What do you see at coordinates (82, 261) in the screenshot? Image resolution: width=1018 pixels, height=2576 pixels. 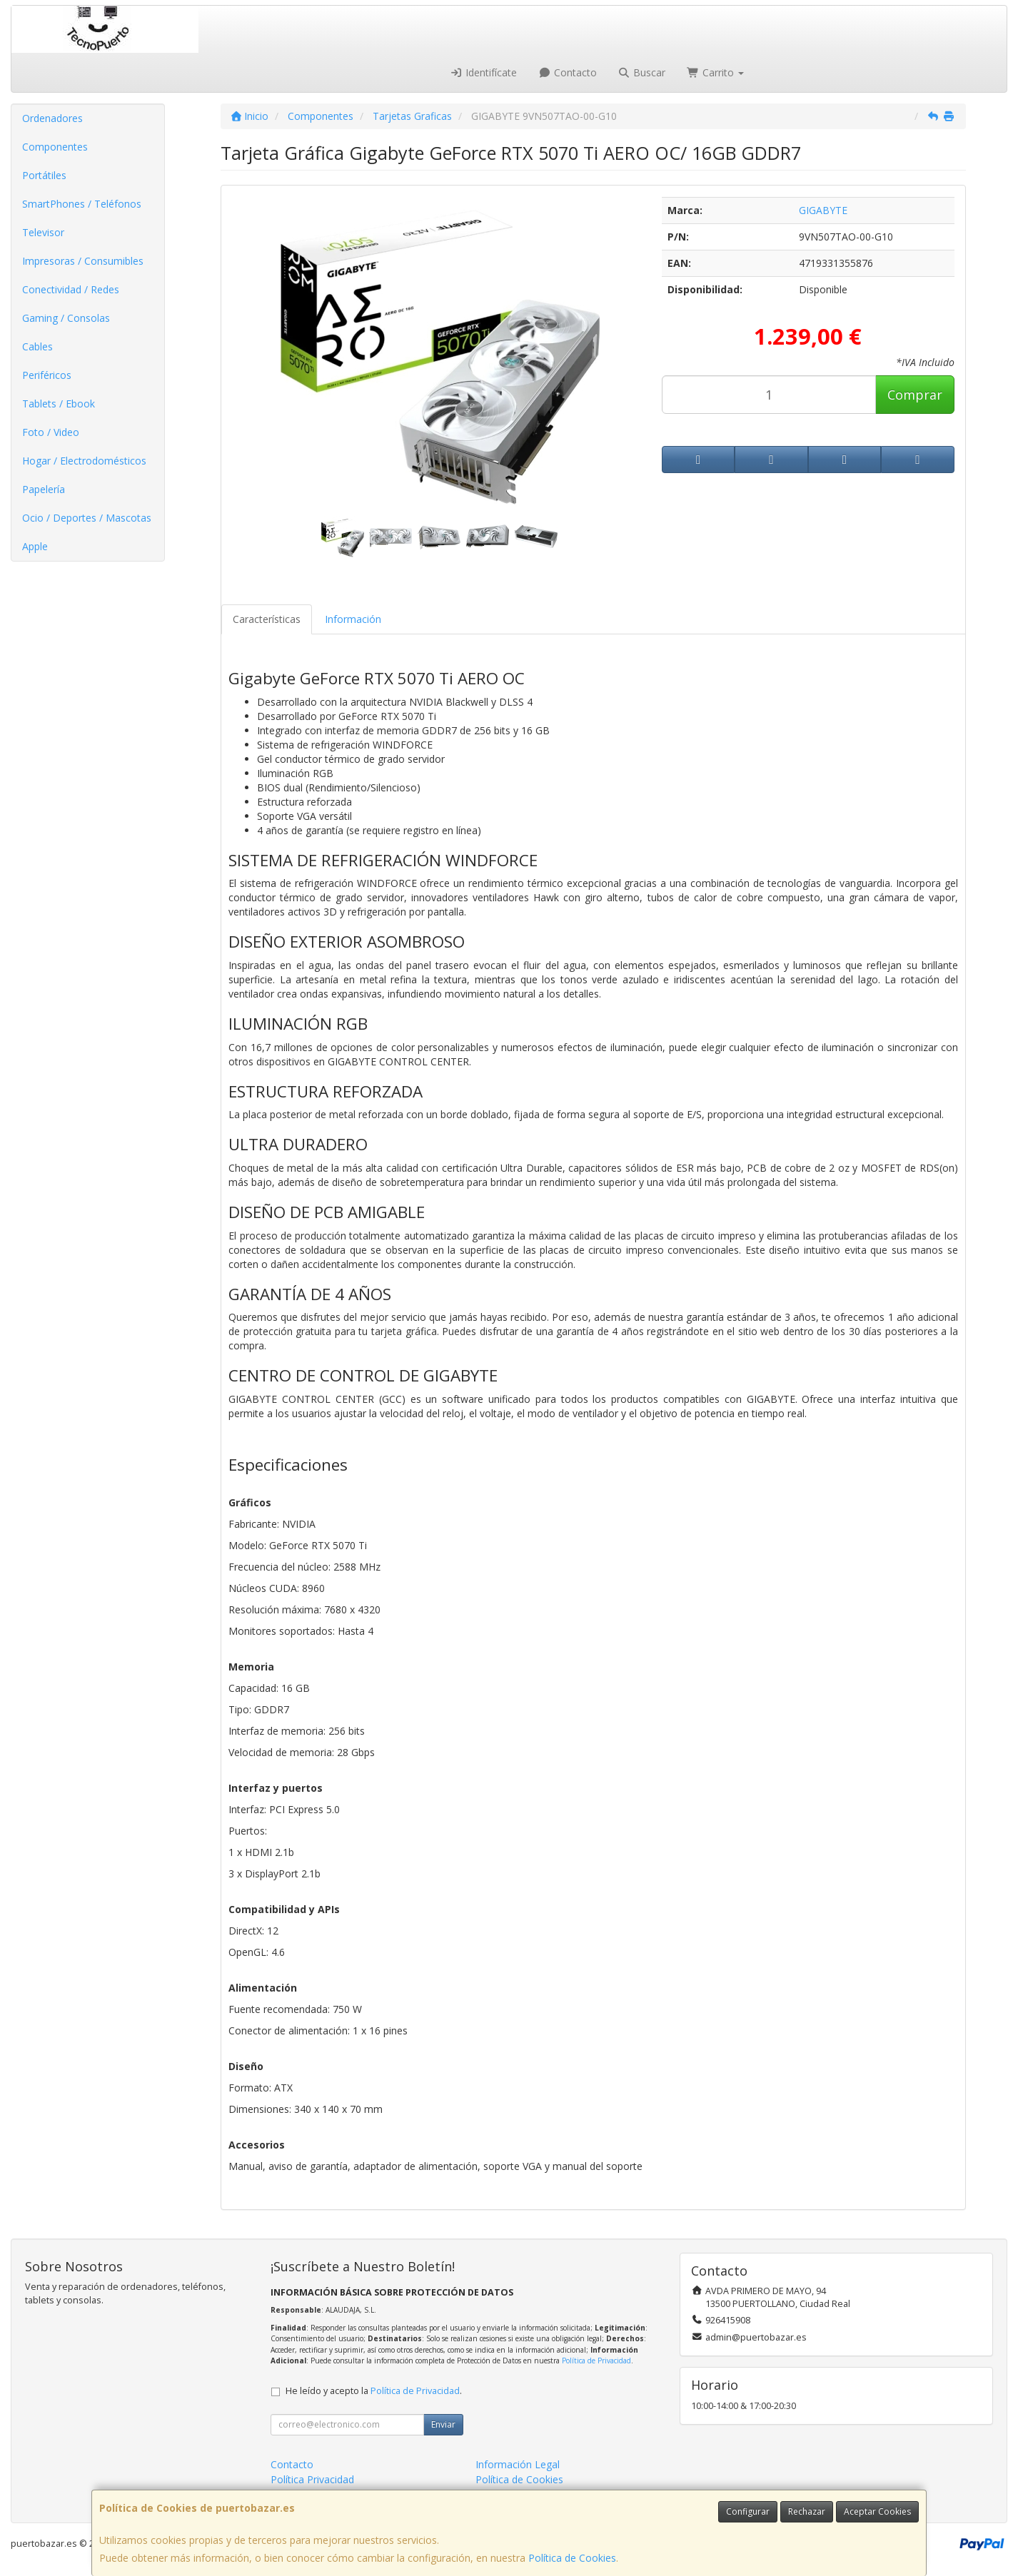 I see `Impresoras / Consumibles` at bounding box center [82, 261].